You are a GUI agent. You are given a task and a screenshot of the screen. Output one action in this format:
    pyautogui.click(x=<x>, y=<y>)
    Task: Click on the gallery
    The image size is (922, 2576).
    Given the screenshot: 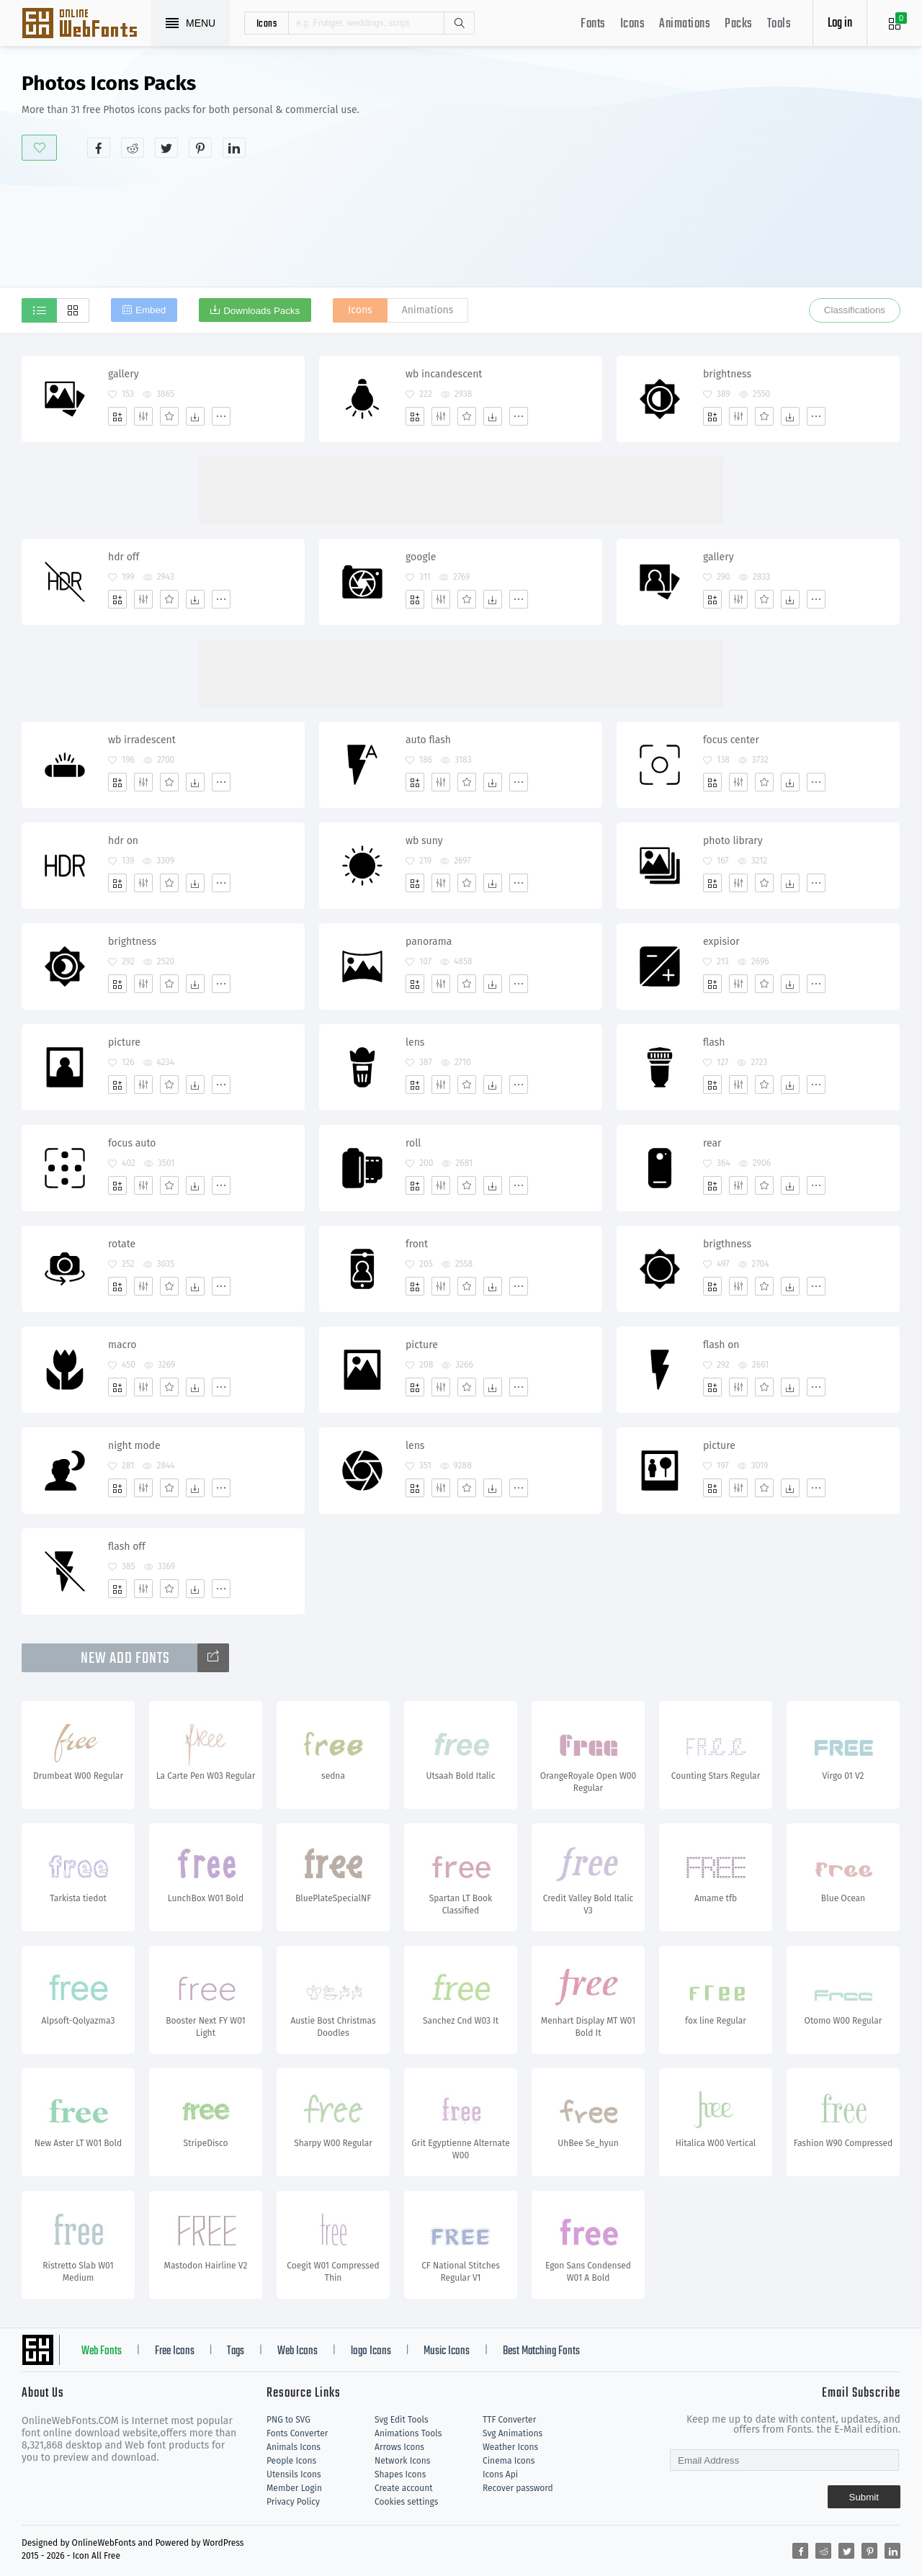 What is the action you would take?
    pyautogui.click(x=123, y=374)
    